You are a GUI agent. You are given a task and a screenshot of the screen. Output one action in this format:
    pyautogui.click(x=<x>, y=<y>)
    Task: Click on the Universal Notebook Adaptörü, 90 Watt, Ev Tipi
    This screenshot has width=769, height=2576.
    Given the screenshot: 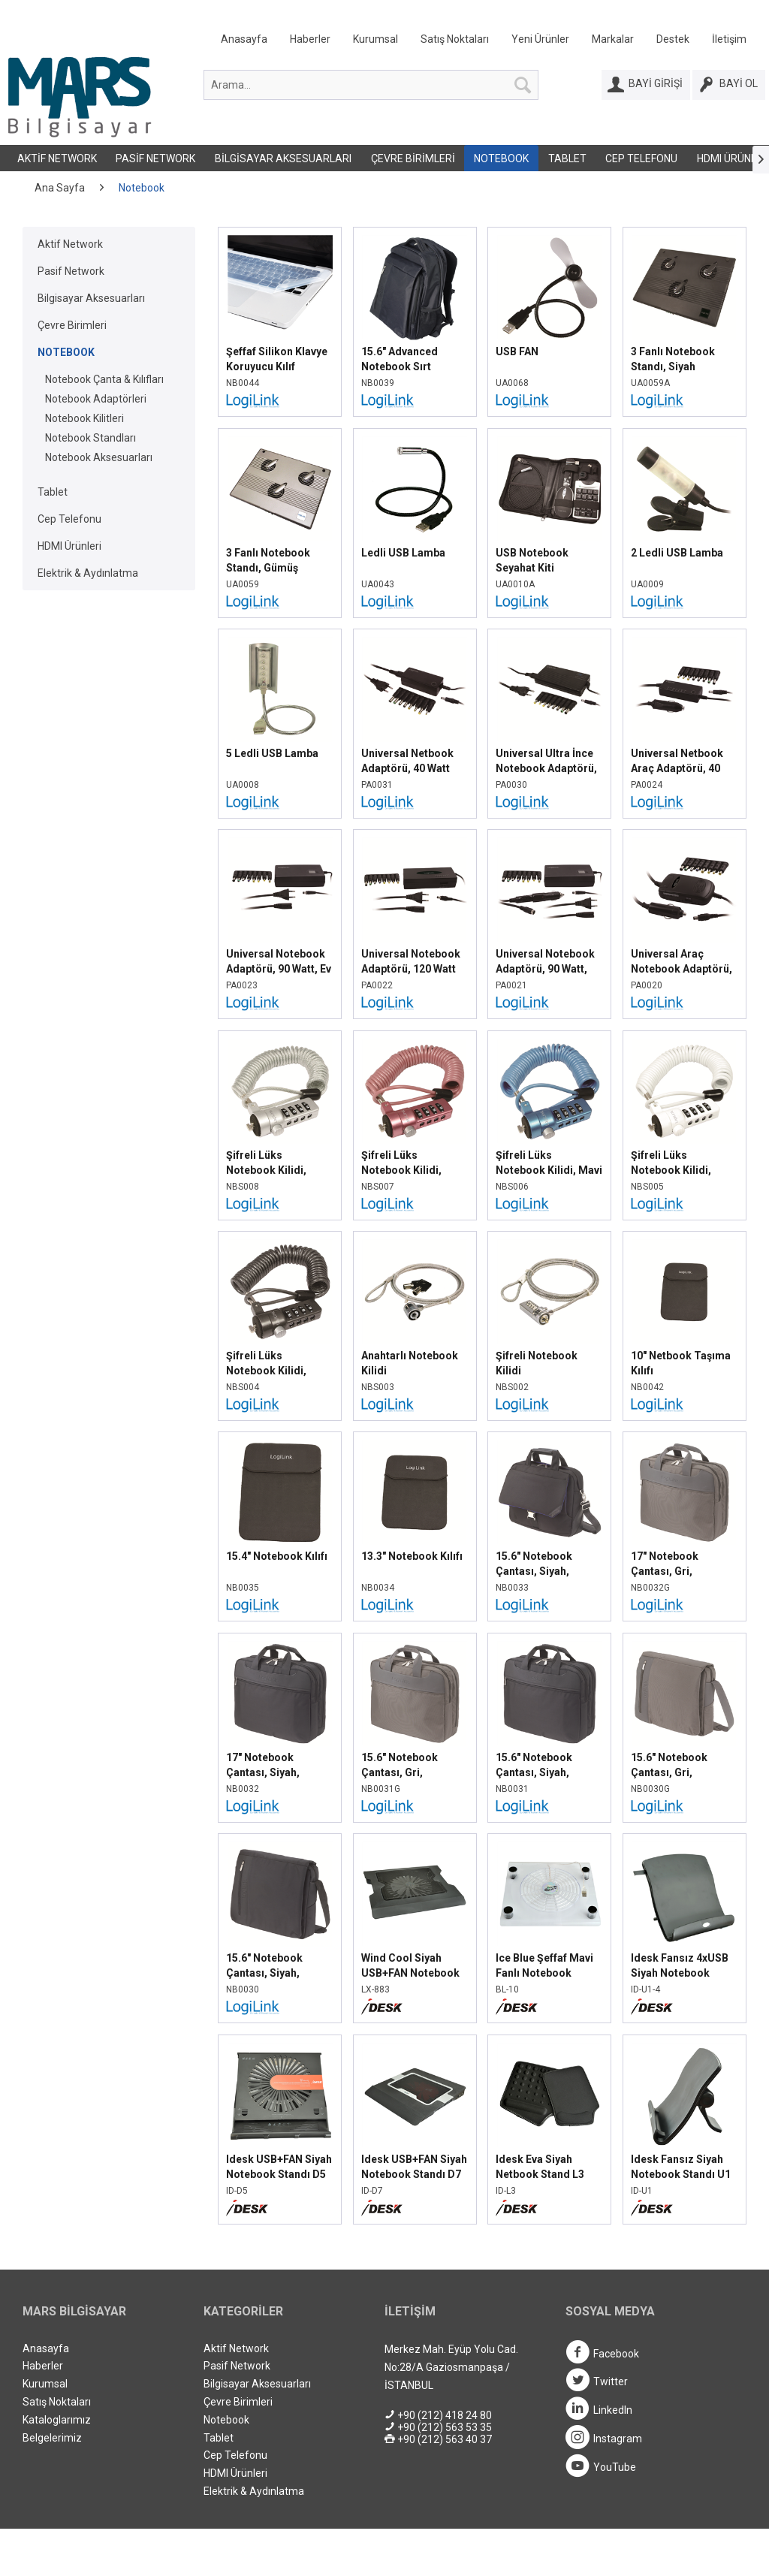 What is the action you would take?
    pyautogui.click(x=278, y=962)
    